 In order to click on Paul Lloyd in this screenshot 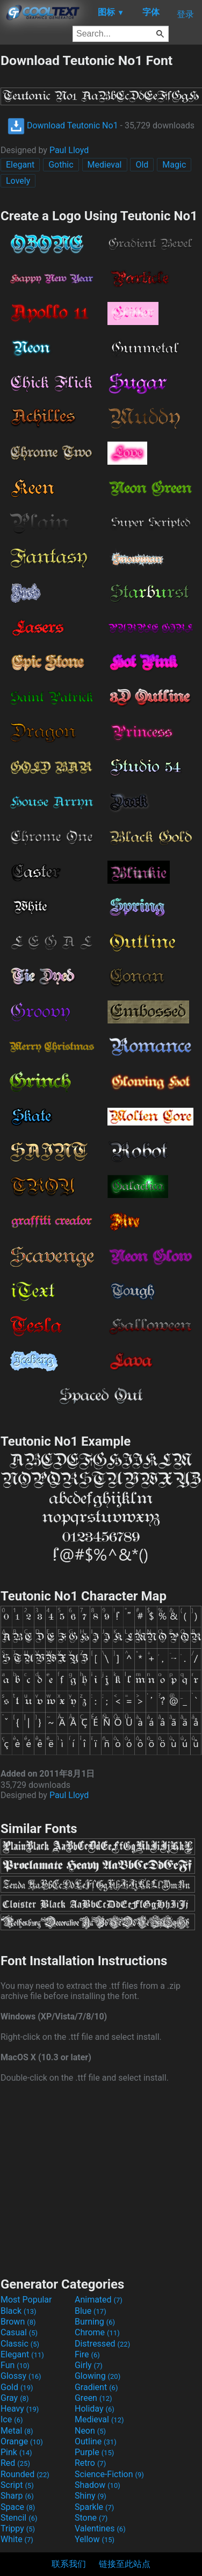, I will do `click(69, 150)`.